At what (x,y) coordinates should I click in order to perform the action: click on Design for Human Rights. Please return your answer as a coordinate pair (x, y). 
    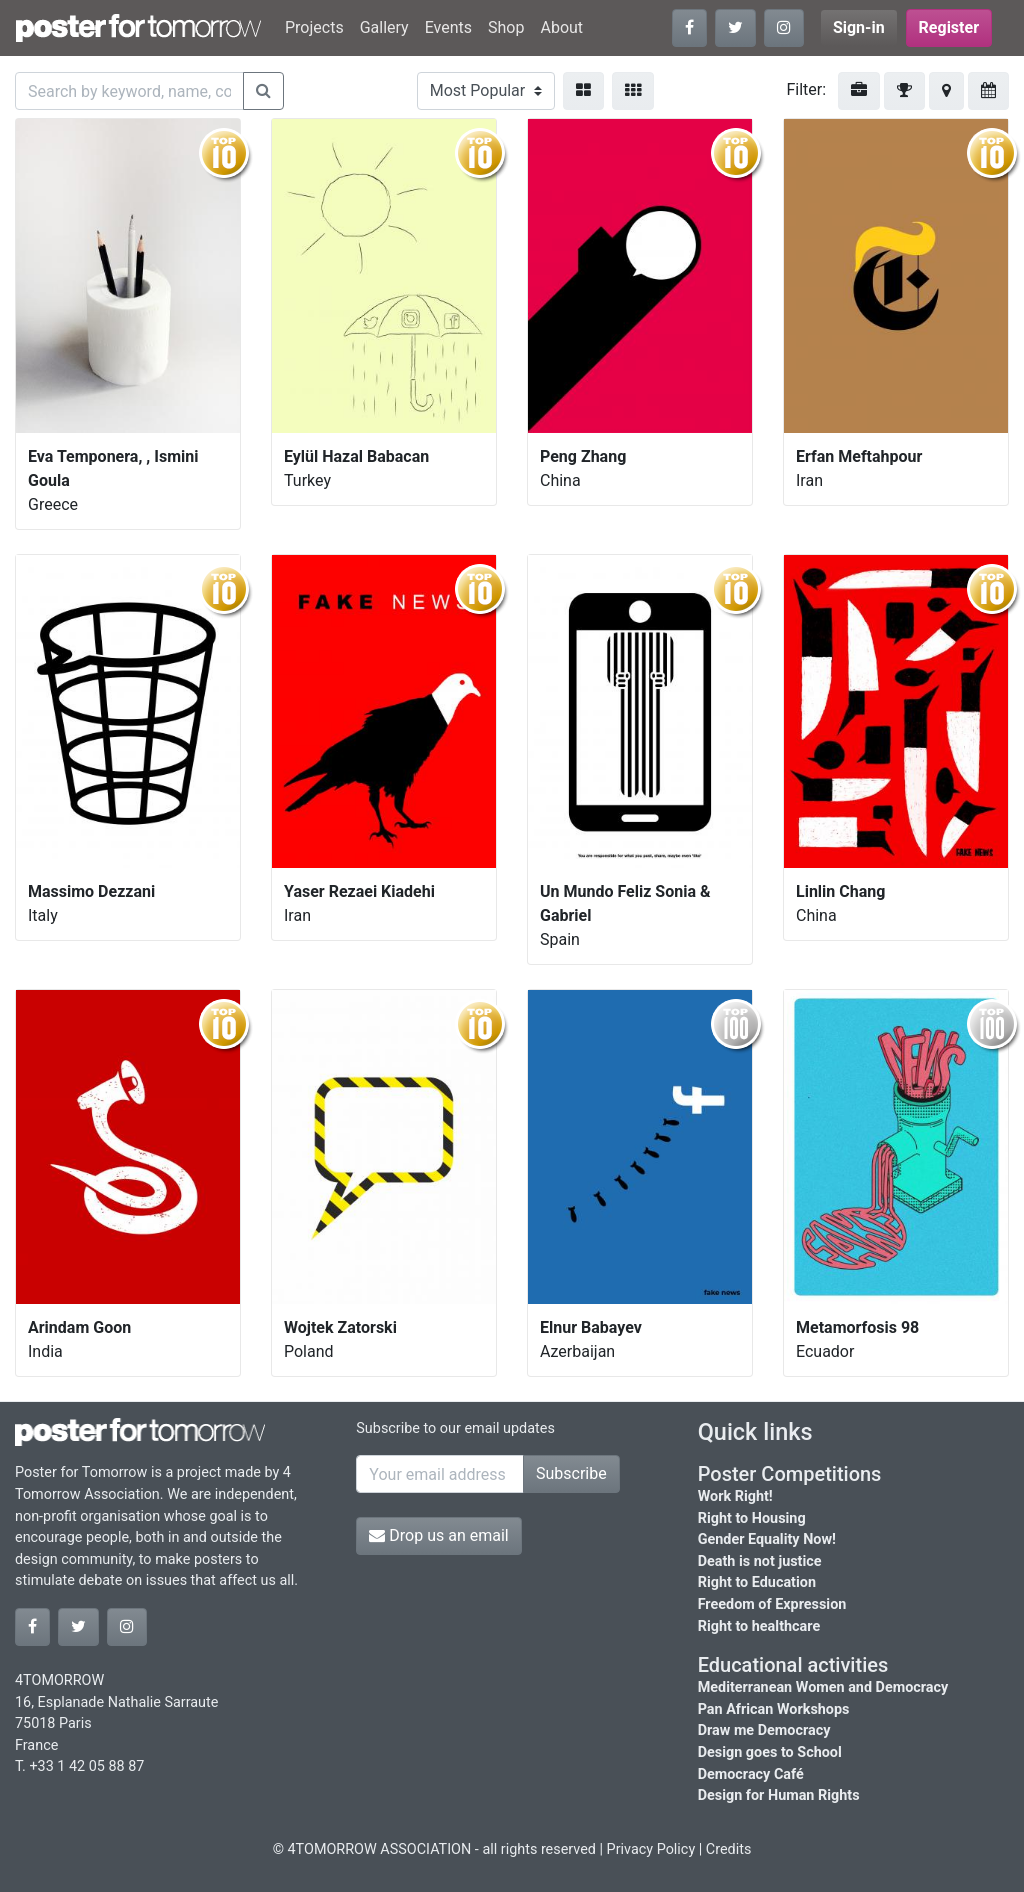
    Looking at the image, I should click on (779, 1795).